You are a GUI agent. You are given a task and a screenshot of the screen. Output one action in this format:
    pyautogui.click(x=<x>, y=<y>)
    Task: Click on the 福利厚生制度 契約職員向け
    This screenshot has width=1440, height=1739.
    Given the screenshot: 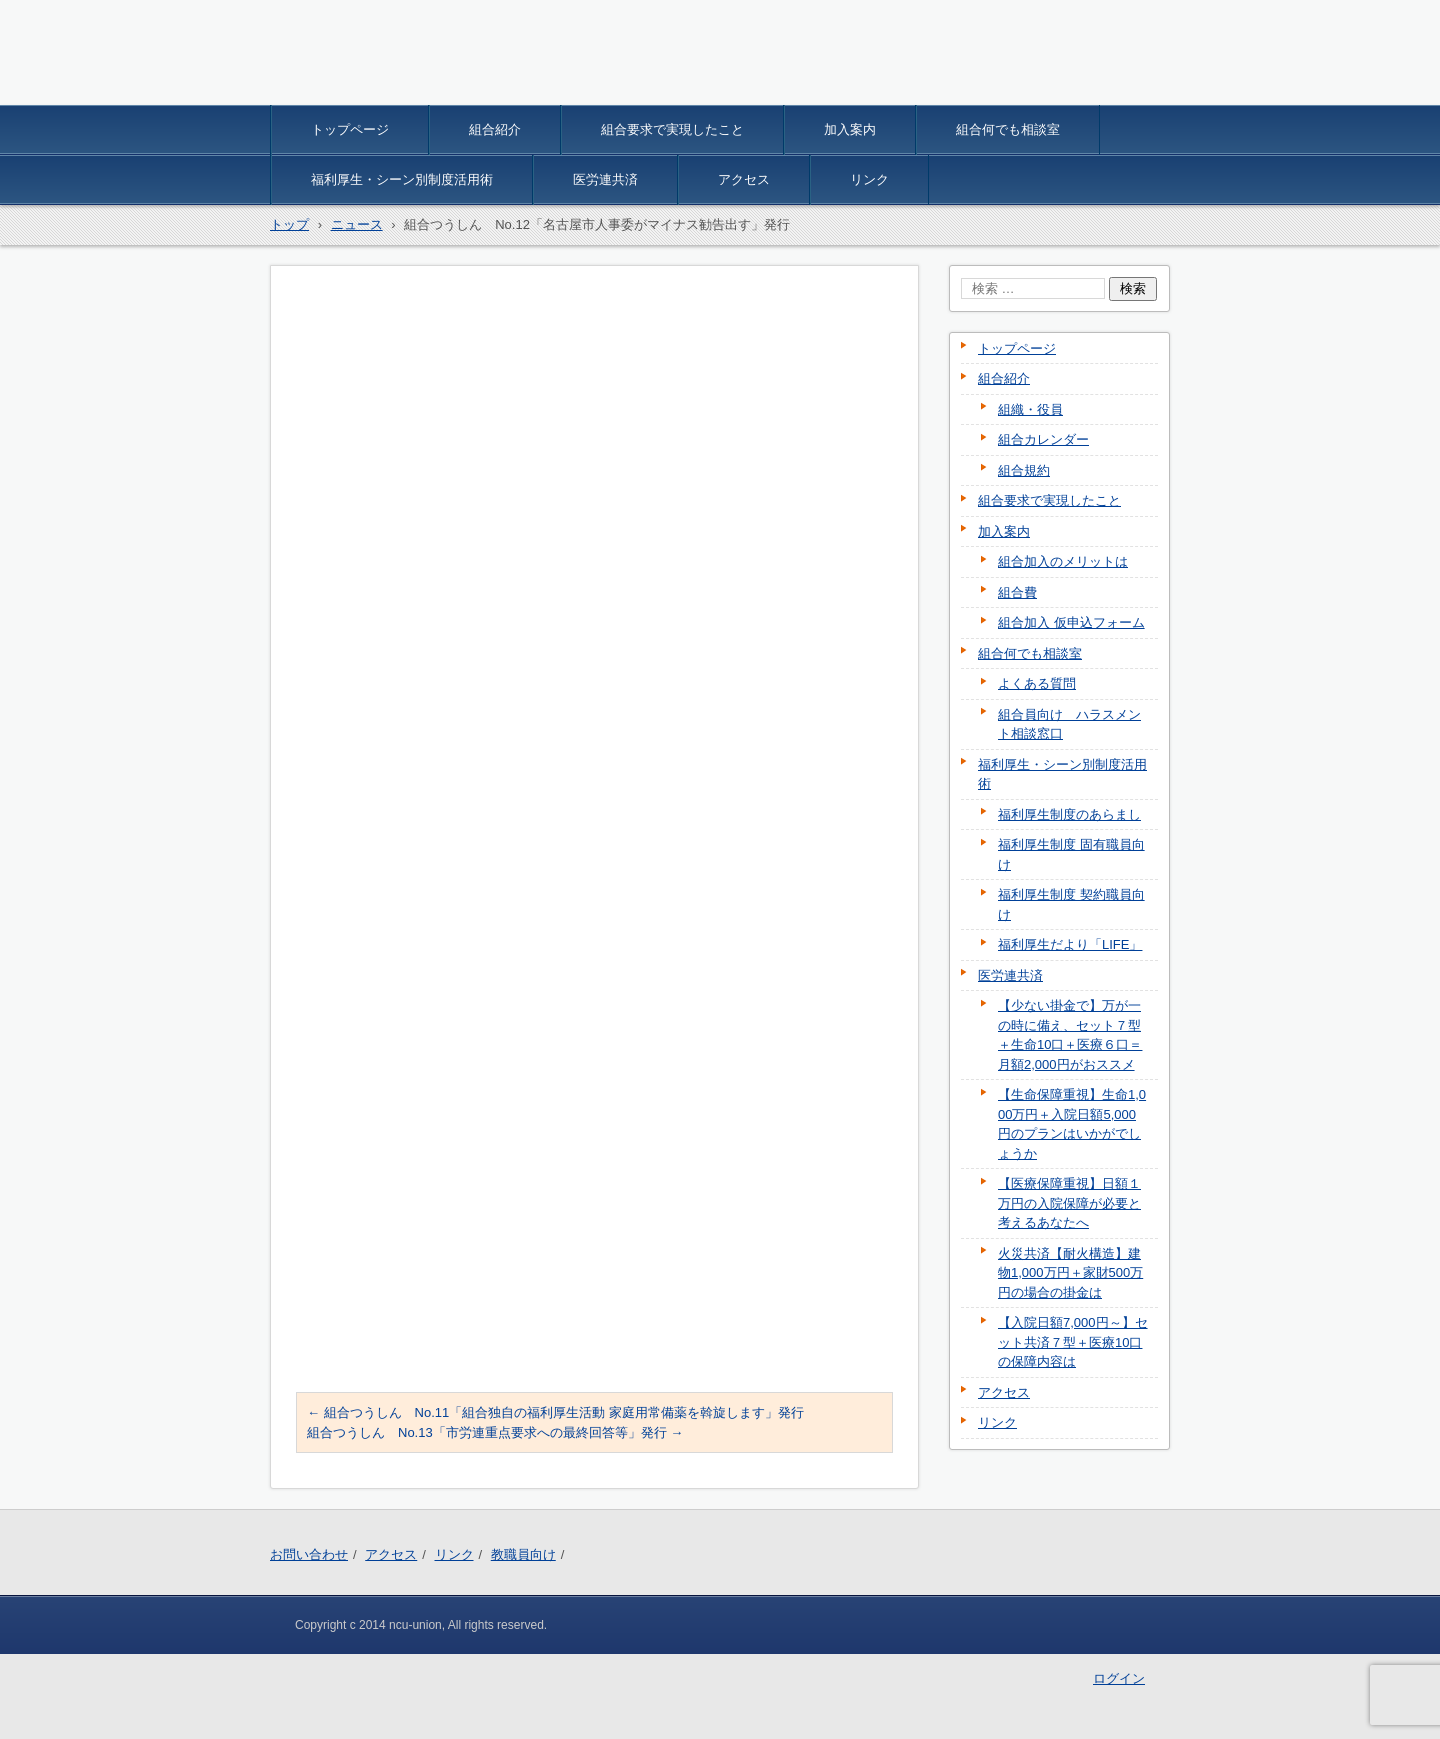 What is the action you would take?
    pyautogui.click(x=1071, y=904)
    